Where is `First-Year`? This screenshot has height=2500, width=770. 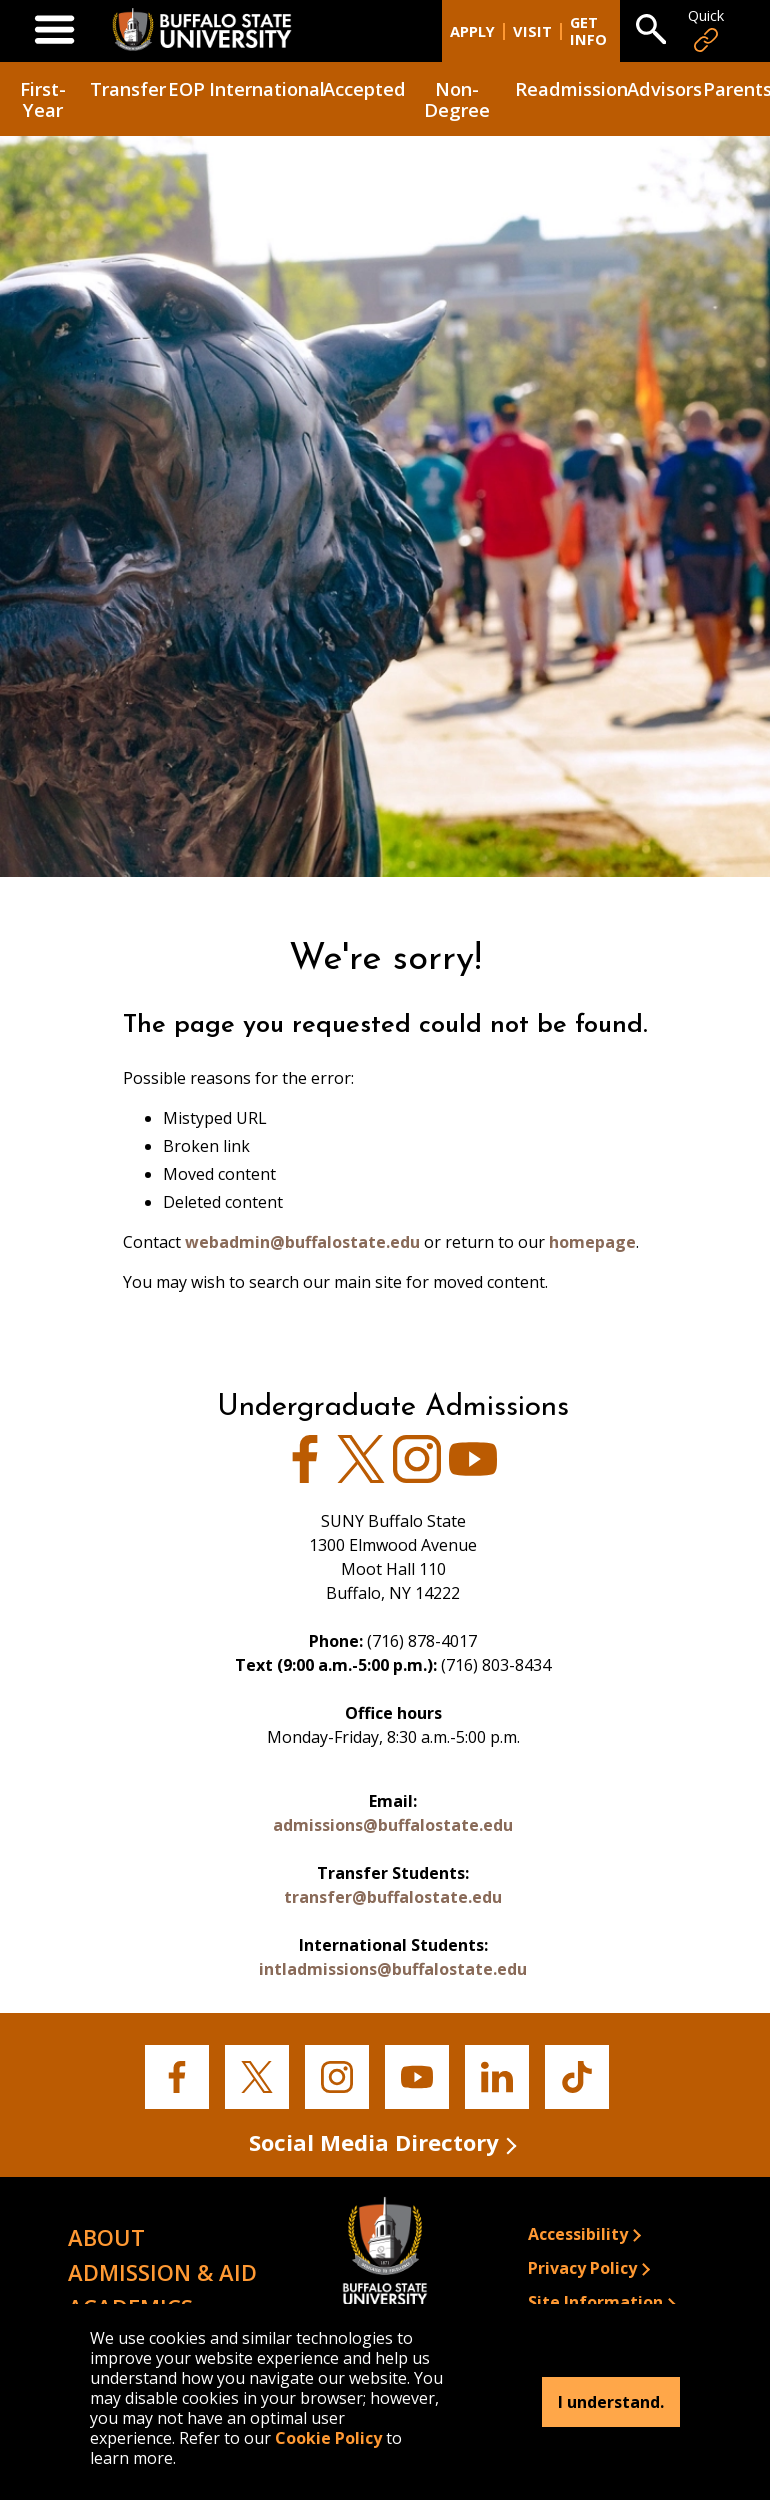
First-Year is located at coordinates (43, 98).